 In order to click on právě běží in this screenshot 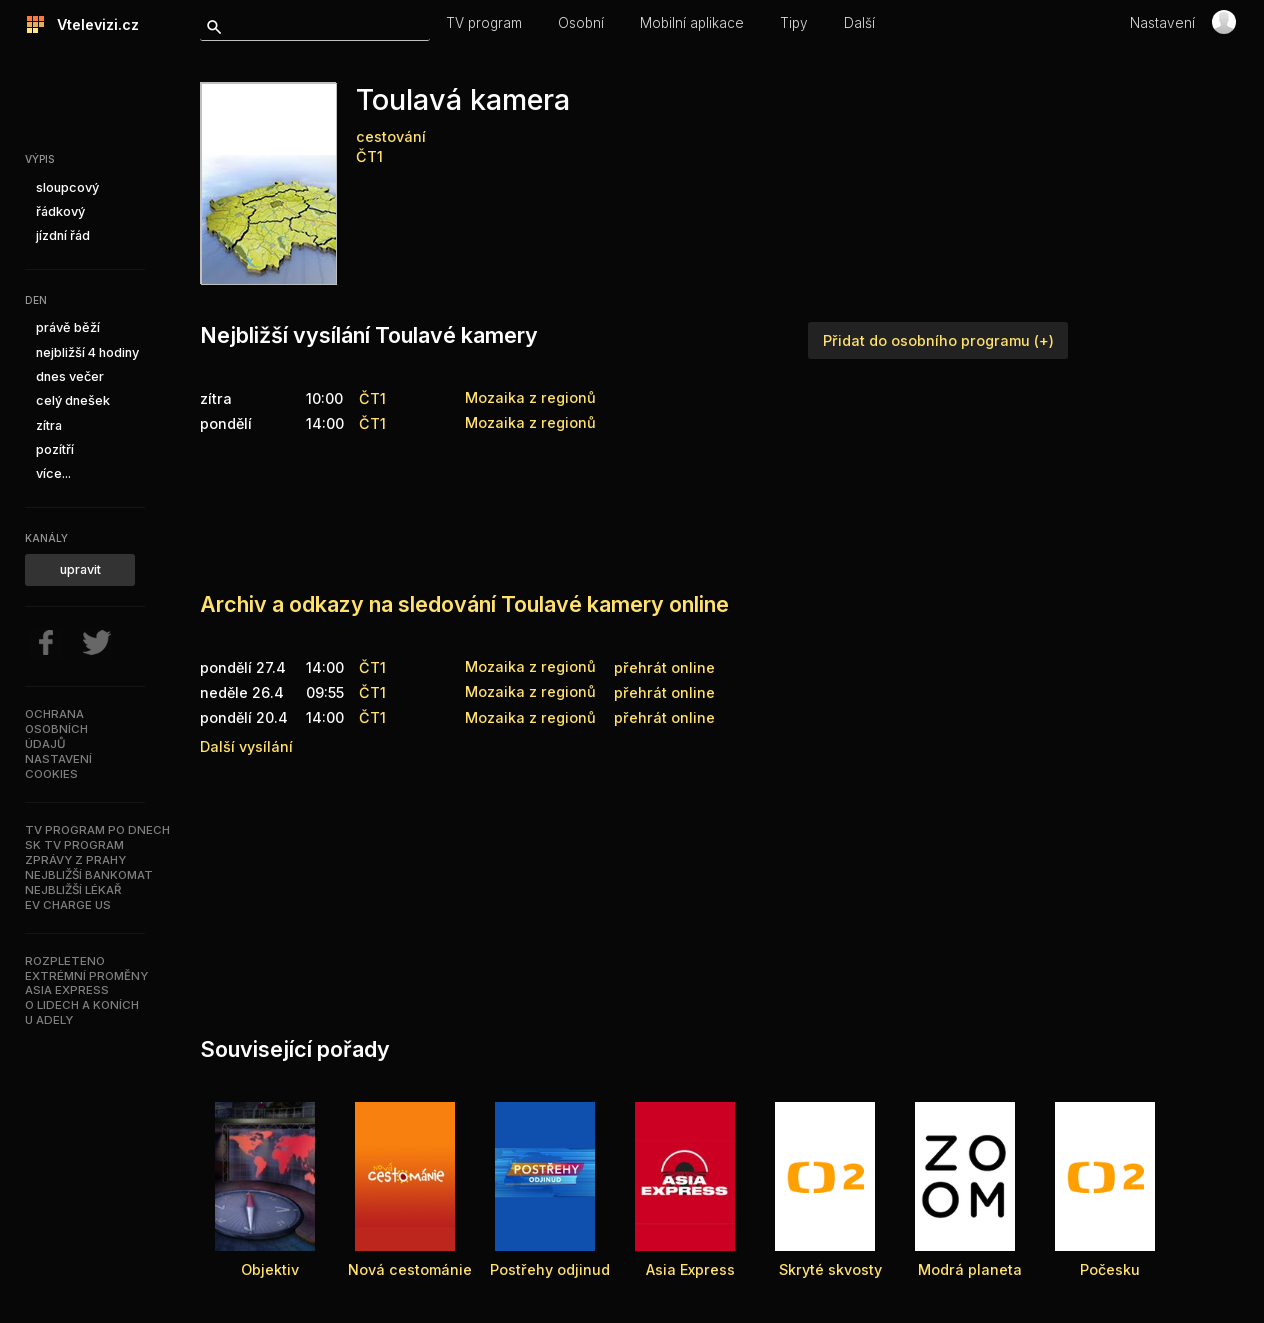, I will do `click(68, 327)`.